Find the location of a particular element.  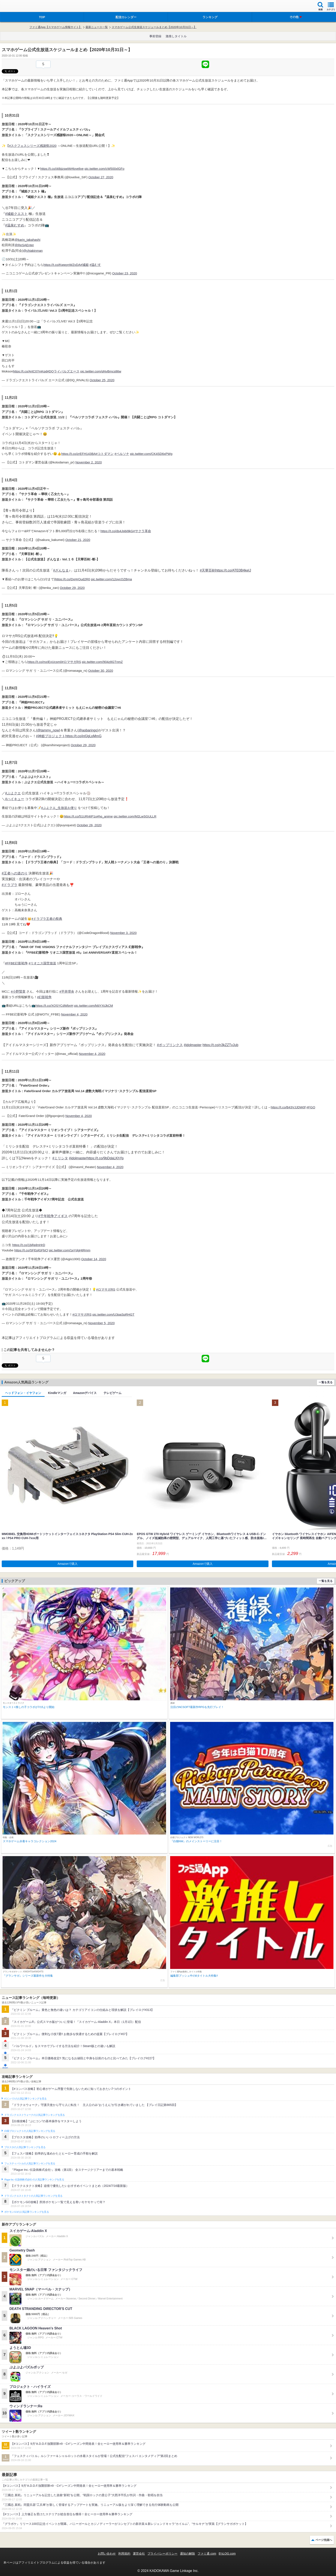

https://t.co/XQSYCdWbnH is located at coordinates (54, 1005).